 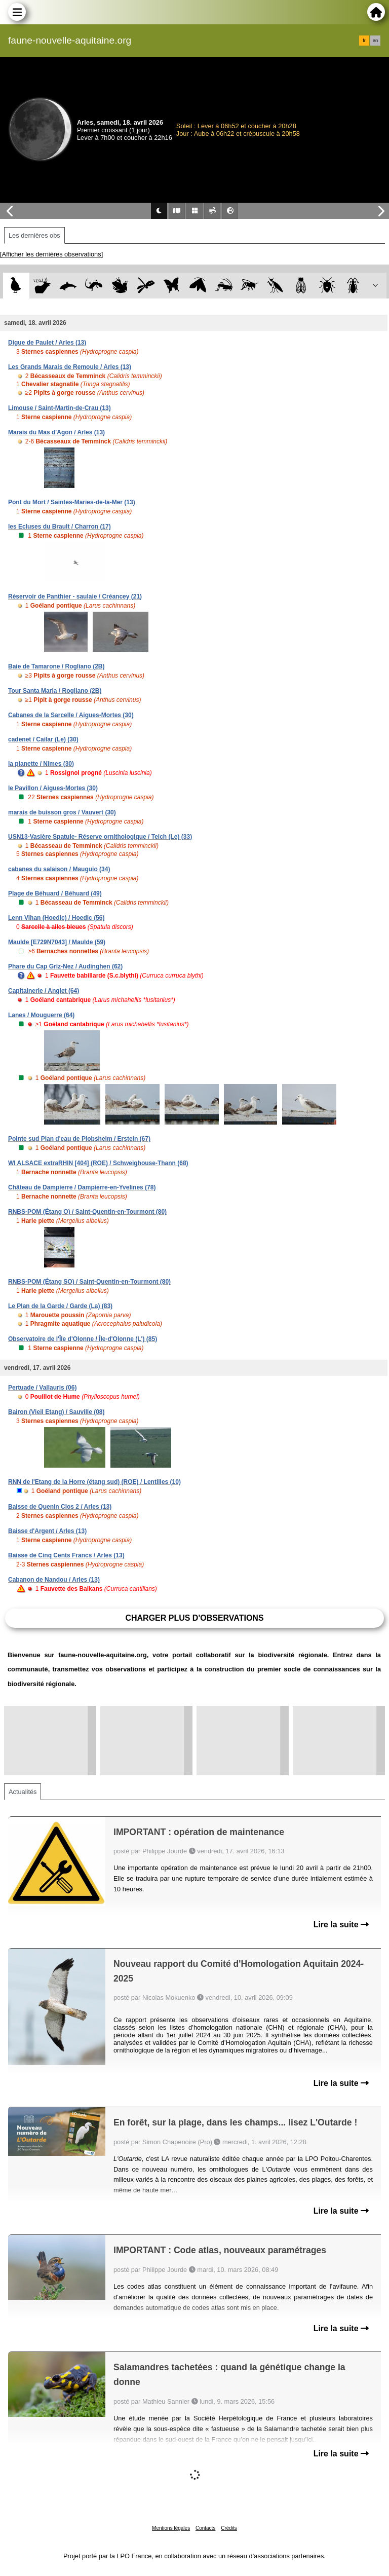 I want to click on Crédits, so click(x=229, y=2528).